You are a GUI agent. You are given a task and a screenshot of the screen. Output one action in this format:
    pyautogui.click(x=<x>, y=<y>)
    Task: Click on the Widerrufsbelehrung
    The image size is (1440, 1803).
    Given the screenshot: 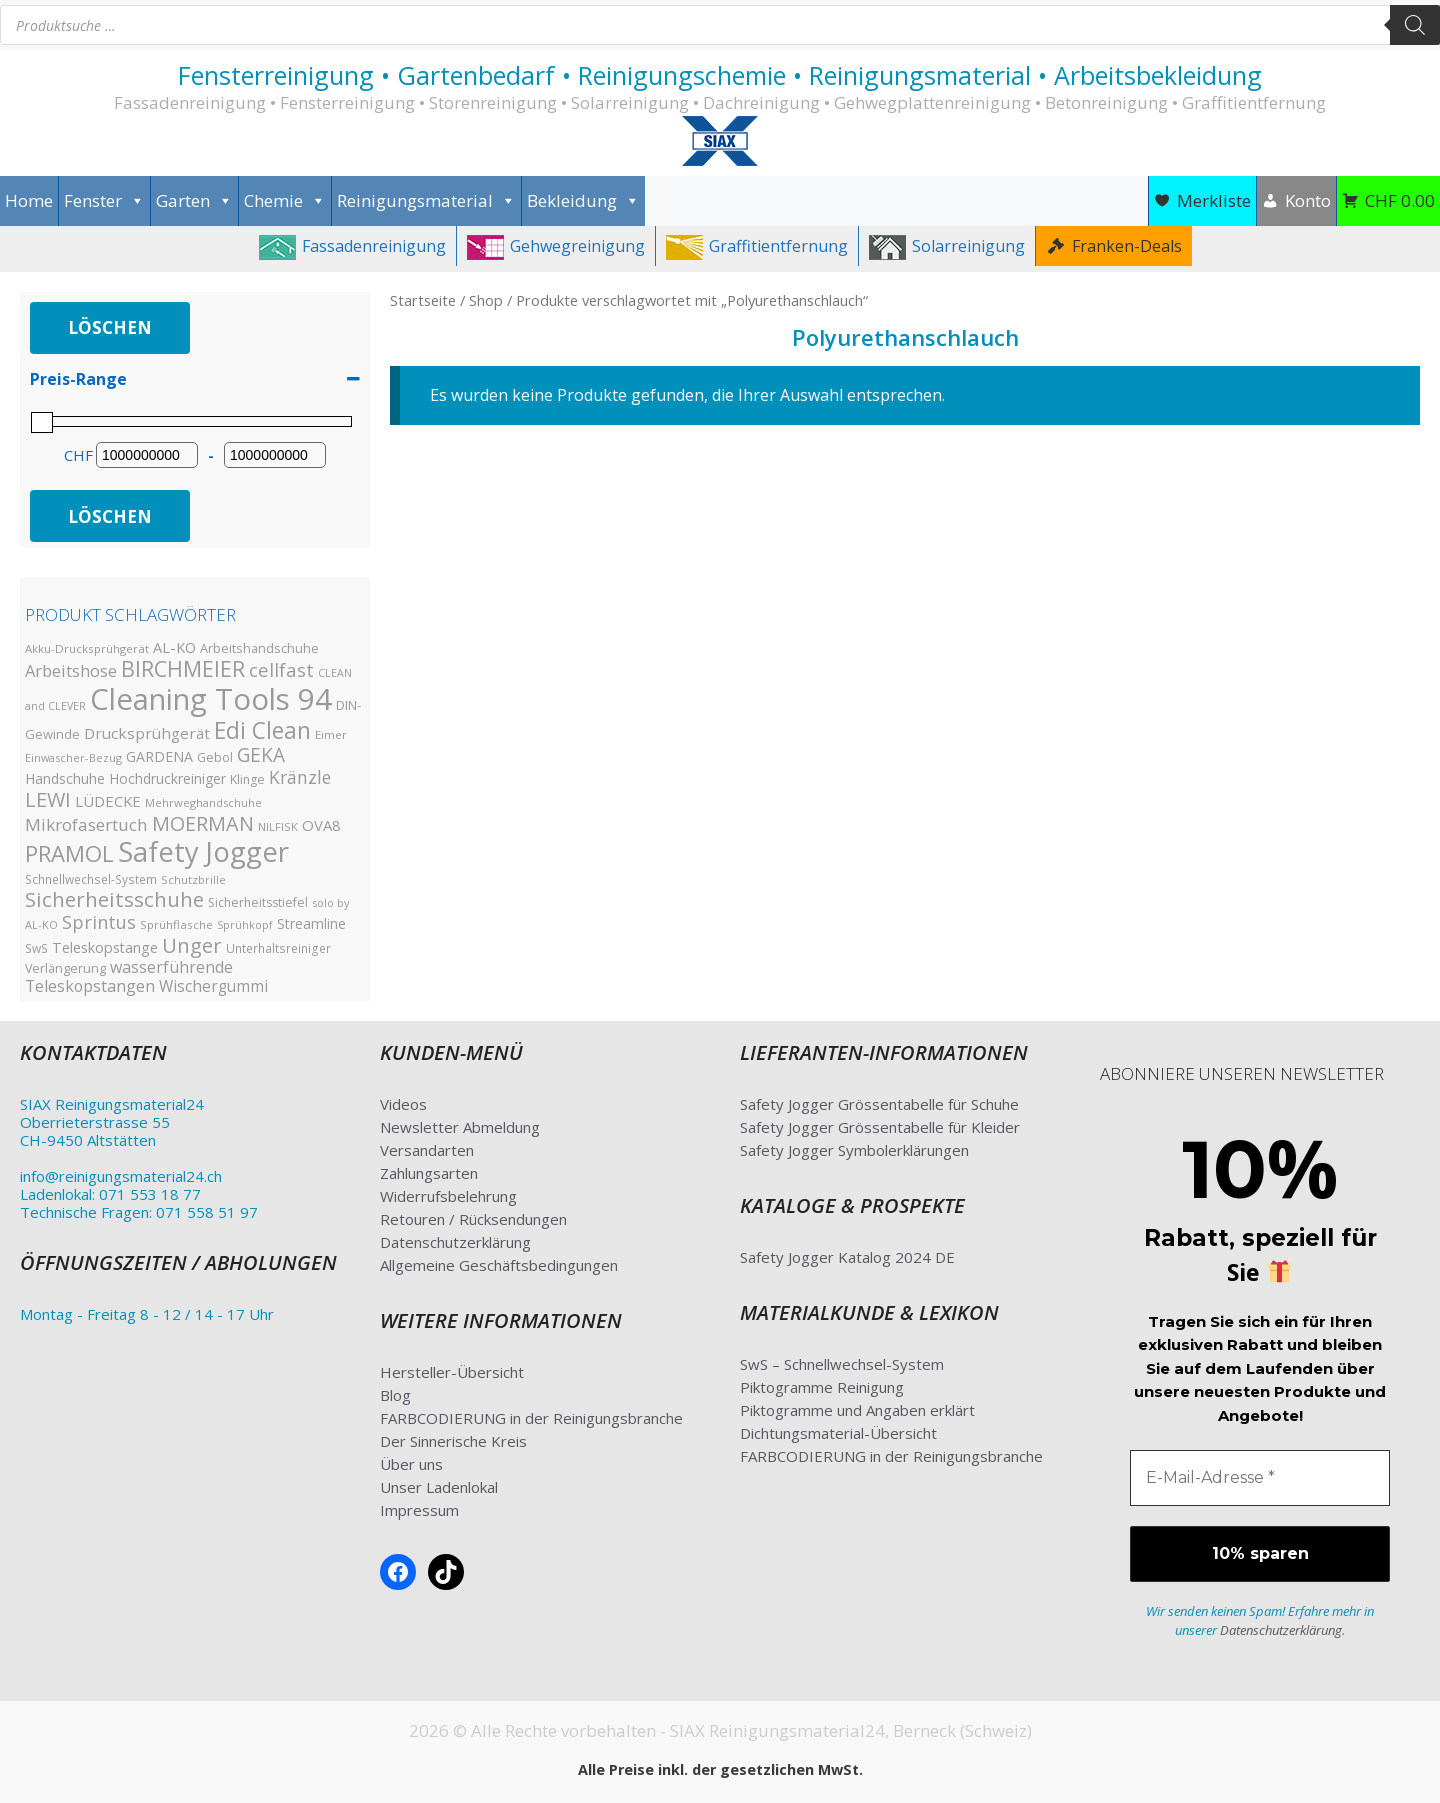 What is the action you would take?
    pyautogui.click(x=448, y=1196)
    